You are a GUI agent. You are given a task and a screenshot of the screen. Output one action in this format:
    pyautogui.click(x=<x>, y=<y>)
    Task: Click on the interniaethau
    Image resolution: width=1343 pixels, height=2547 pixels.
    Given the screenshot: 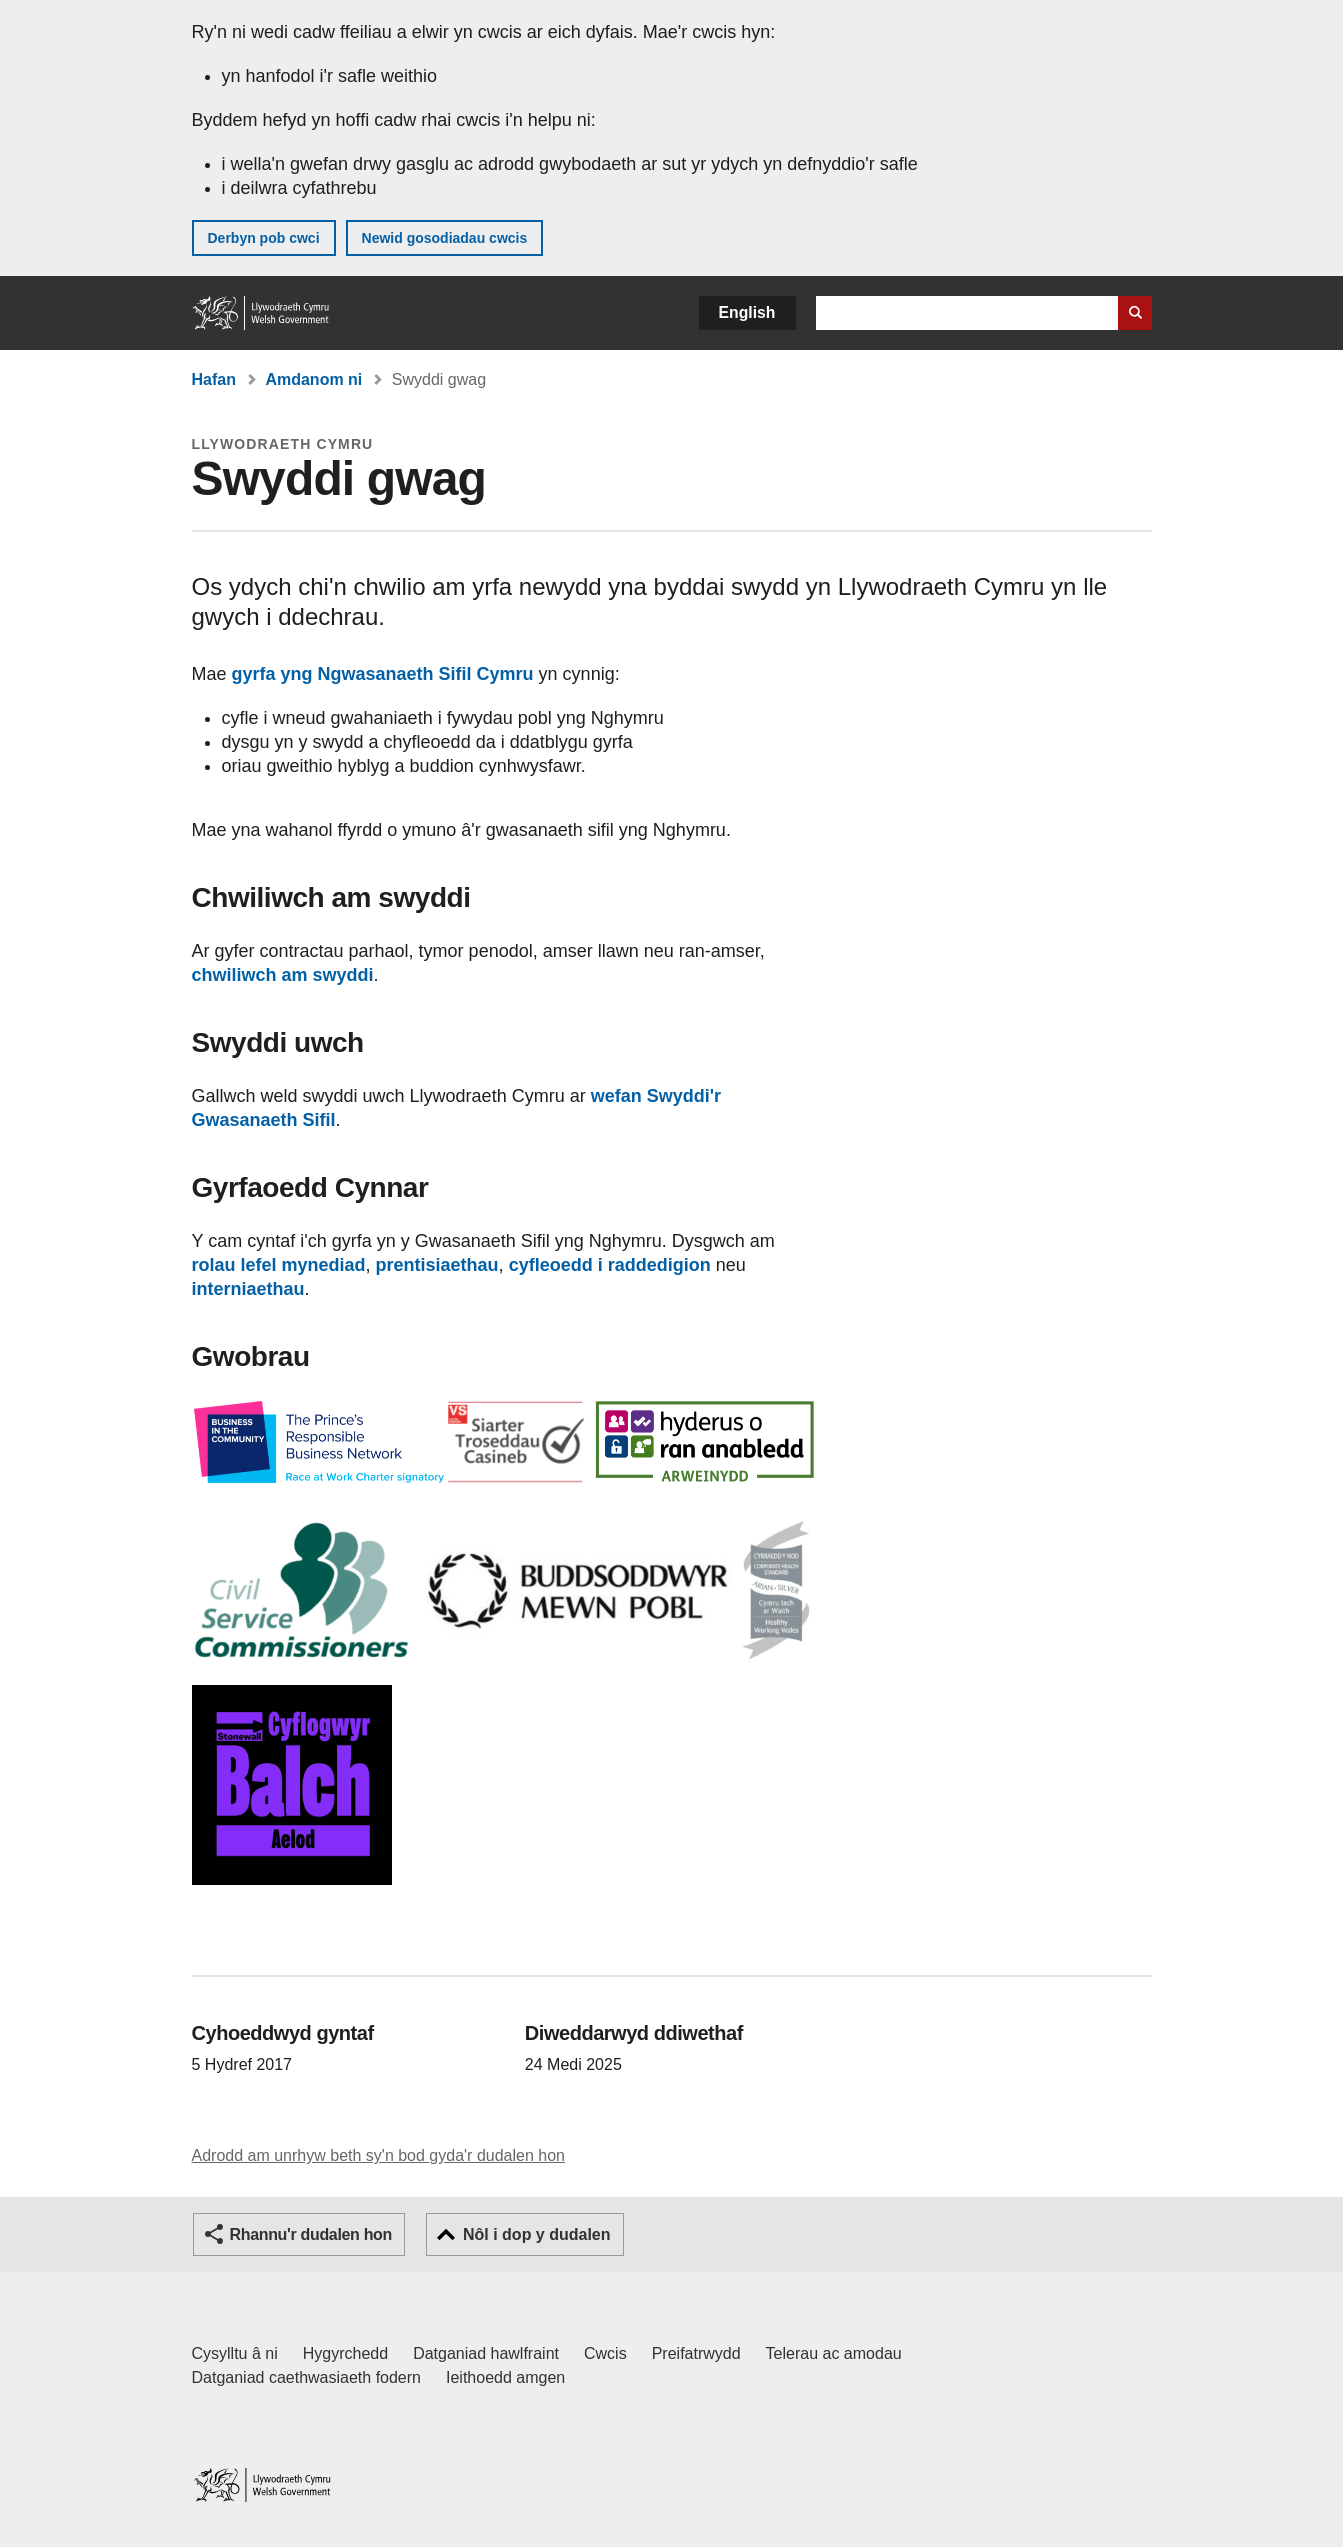 What is the action you would take?
    pyautogui.click(x=248, y=1289)
    